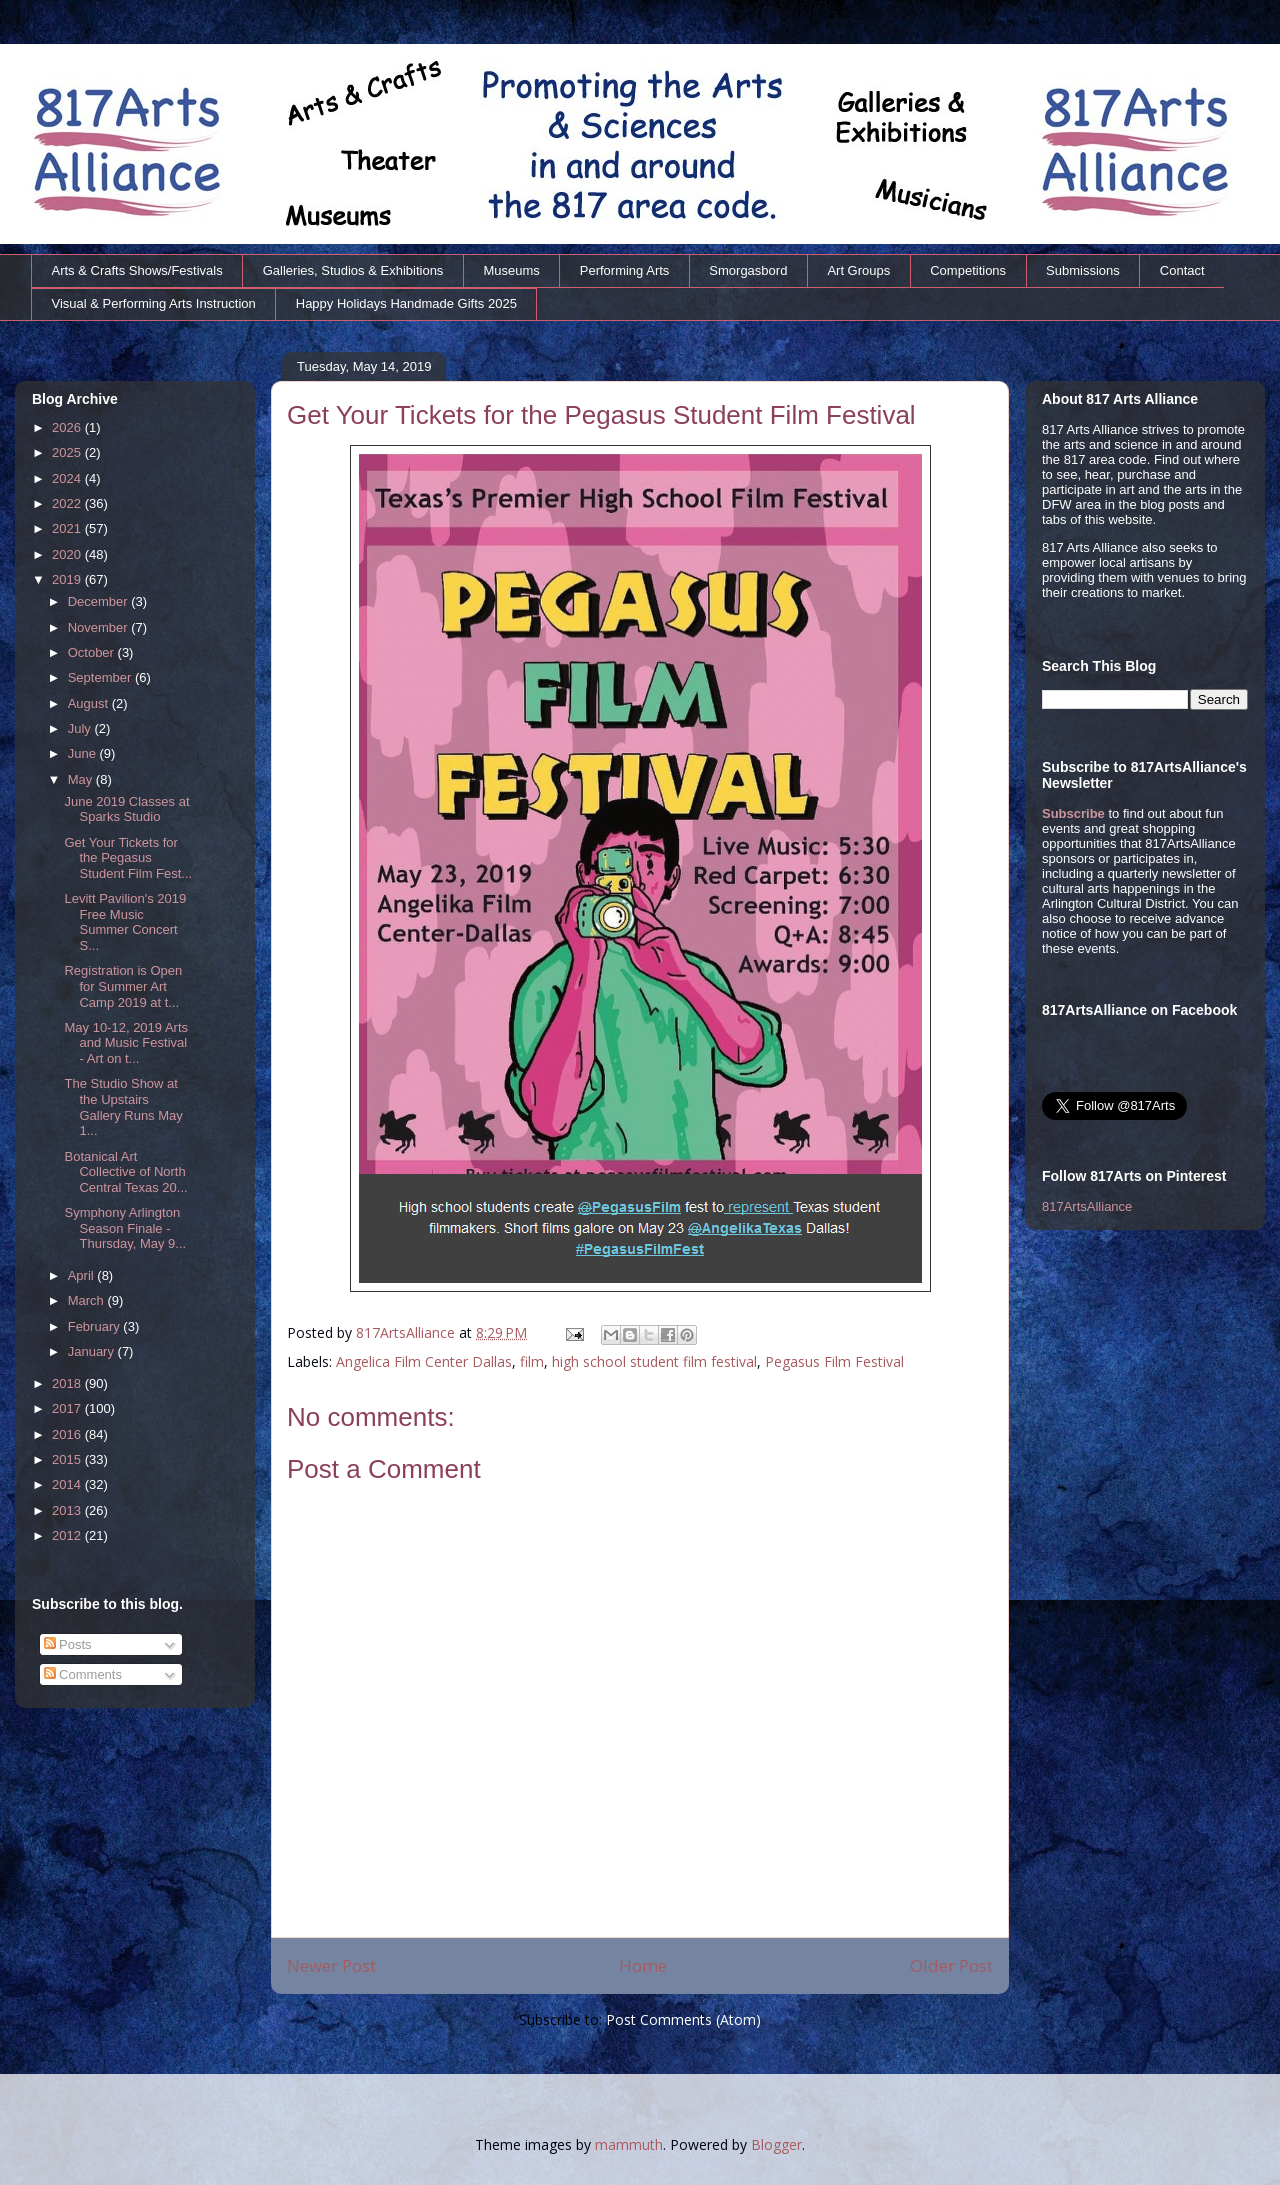  Describe the element at coordinates (90, 703) in the screenshot. I see `August` at that location.